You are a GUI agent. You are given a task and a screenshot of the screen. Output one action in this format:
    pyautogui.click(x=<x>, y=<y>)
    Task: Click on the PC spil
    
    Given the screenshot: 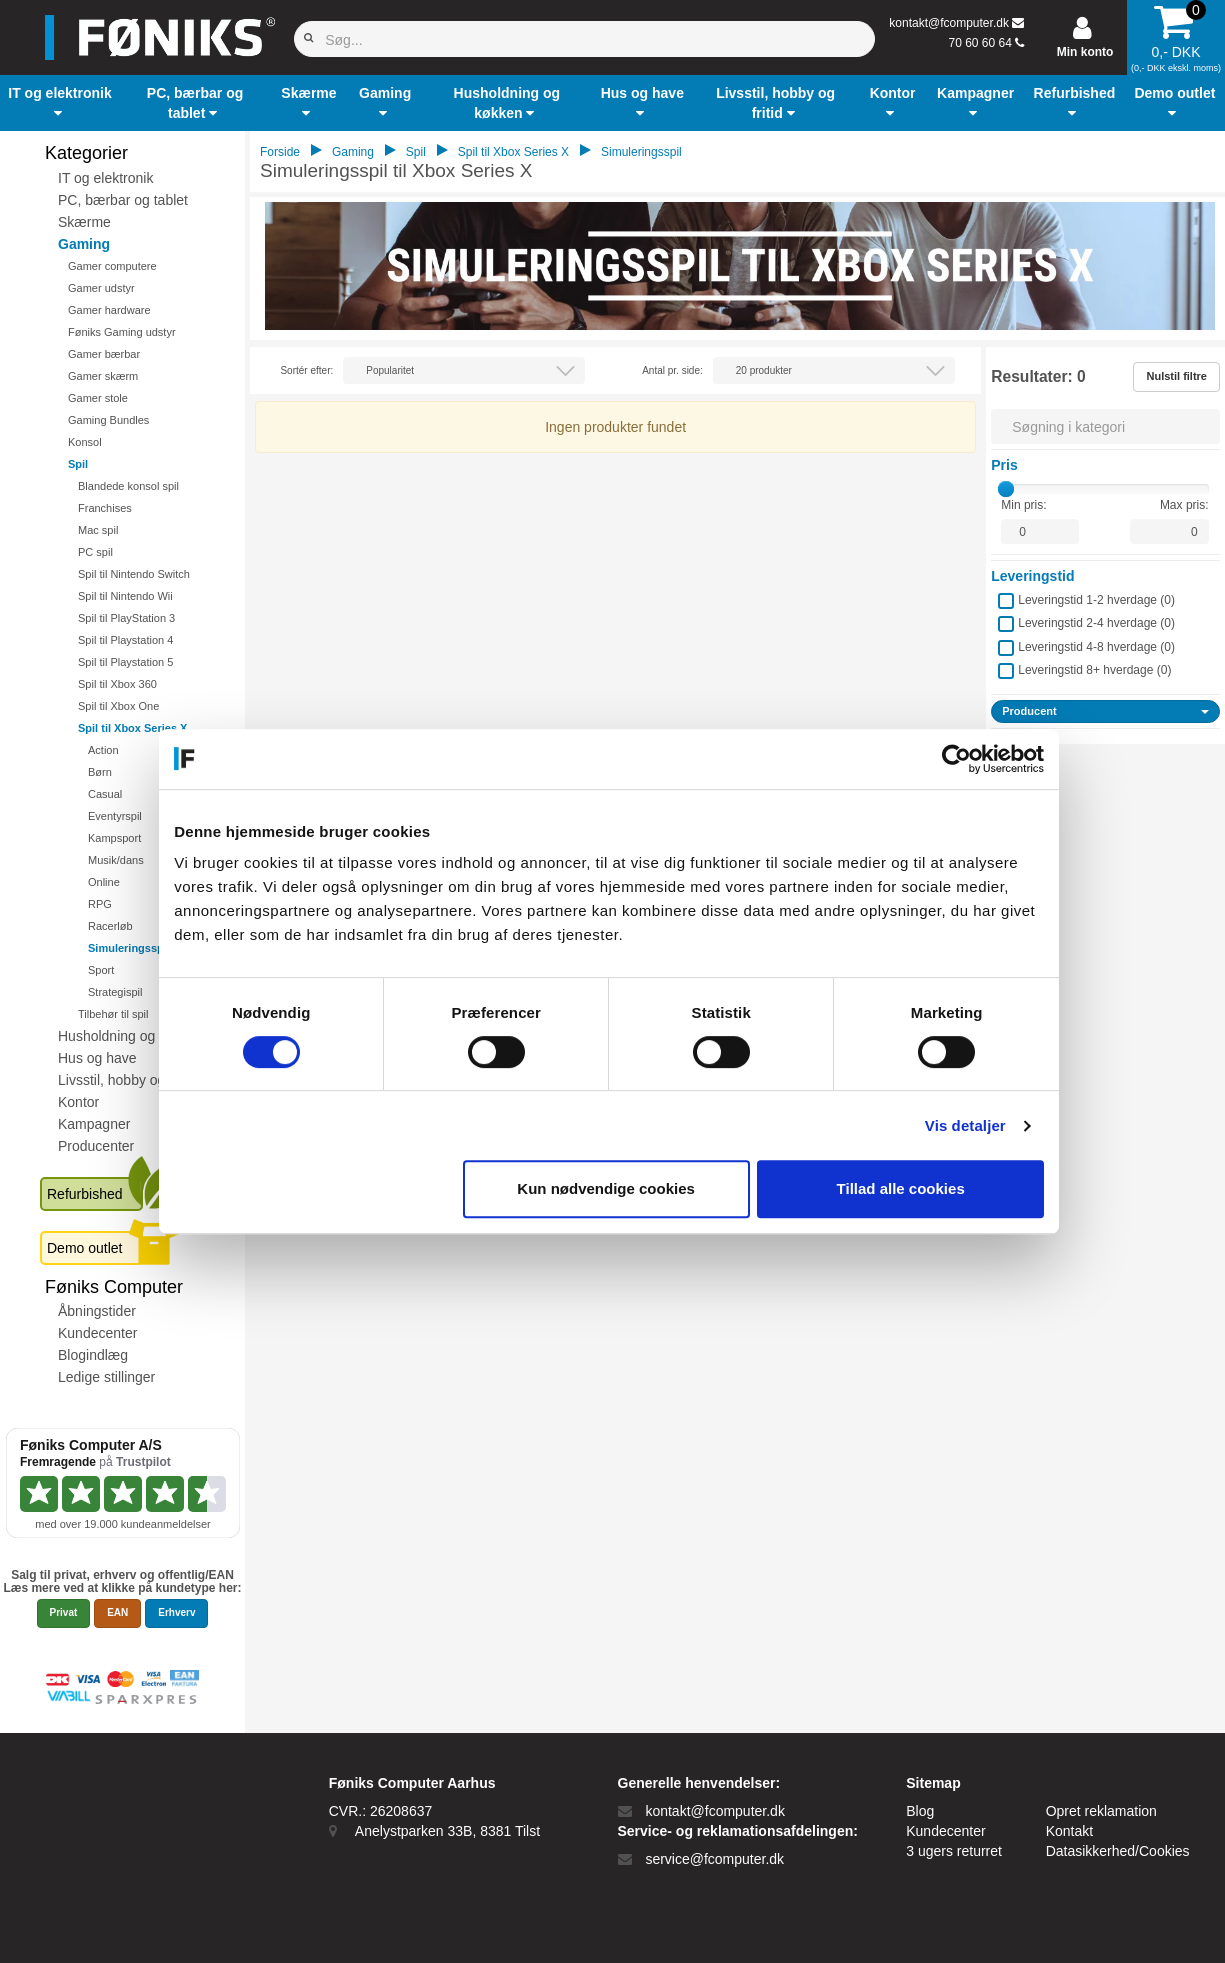 What is the action you would take?
    pyautogui.click(x=95, y=552)
    